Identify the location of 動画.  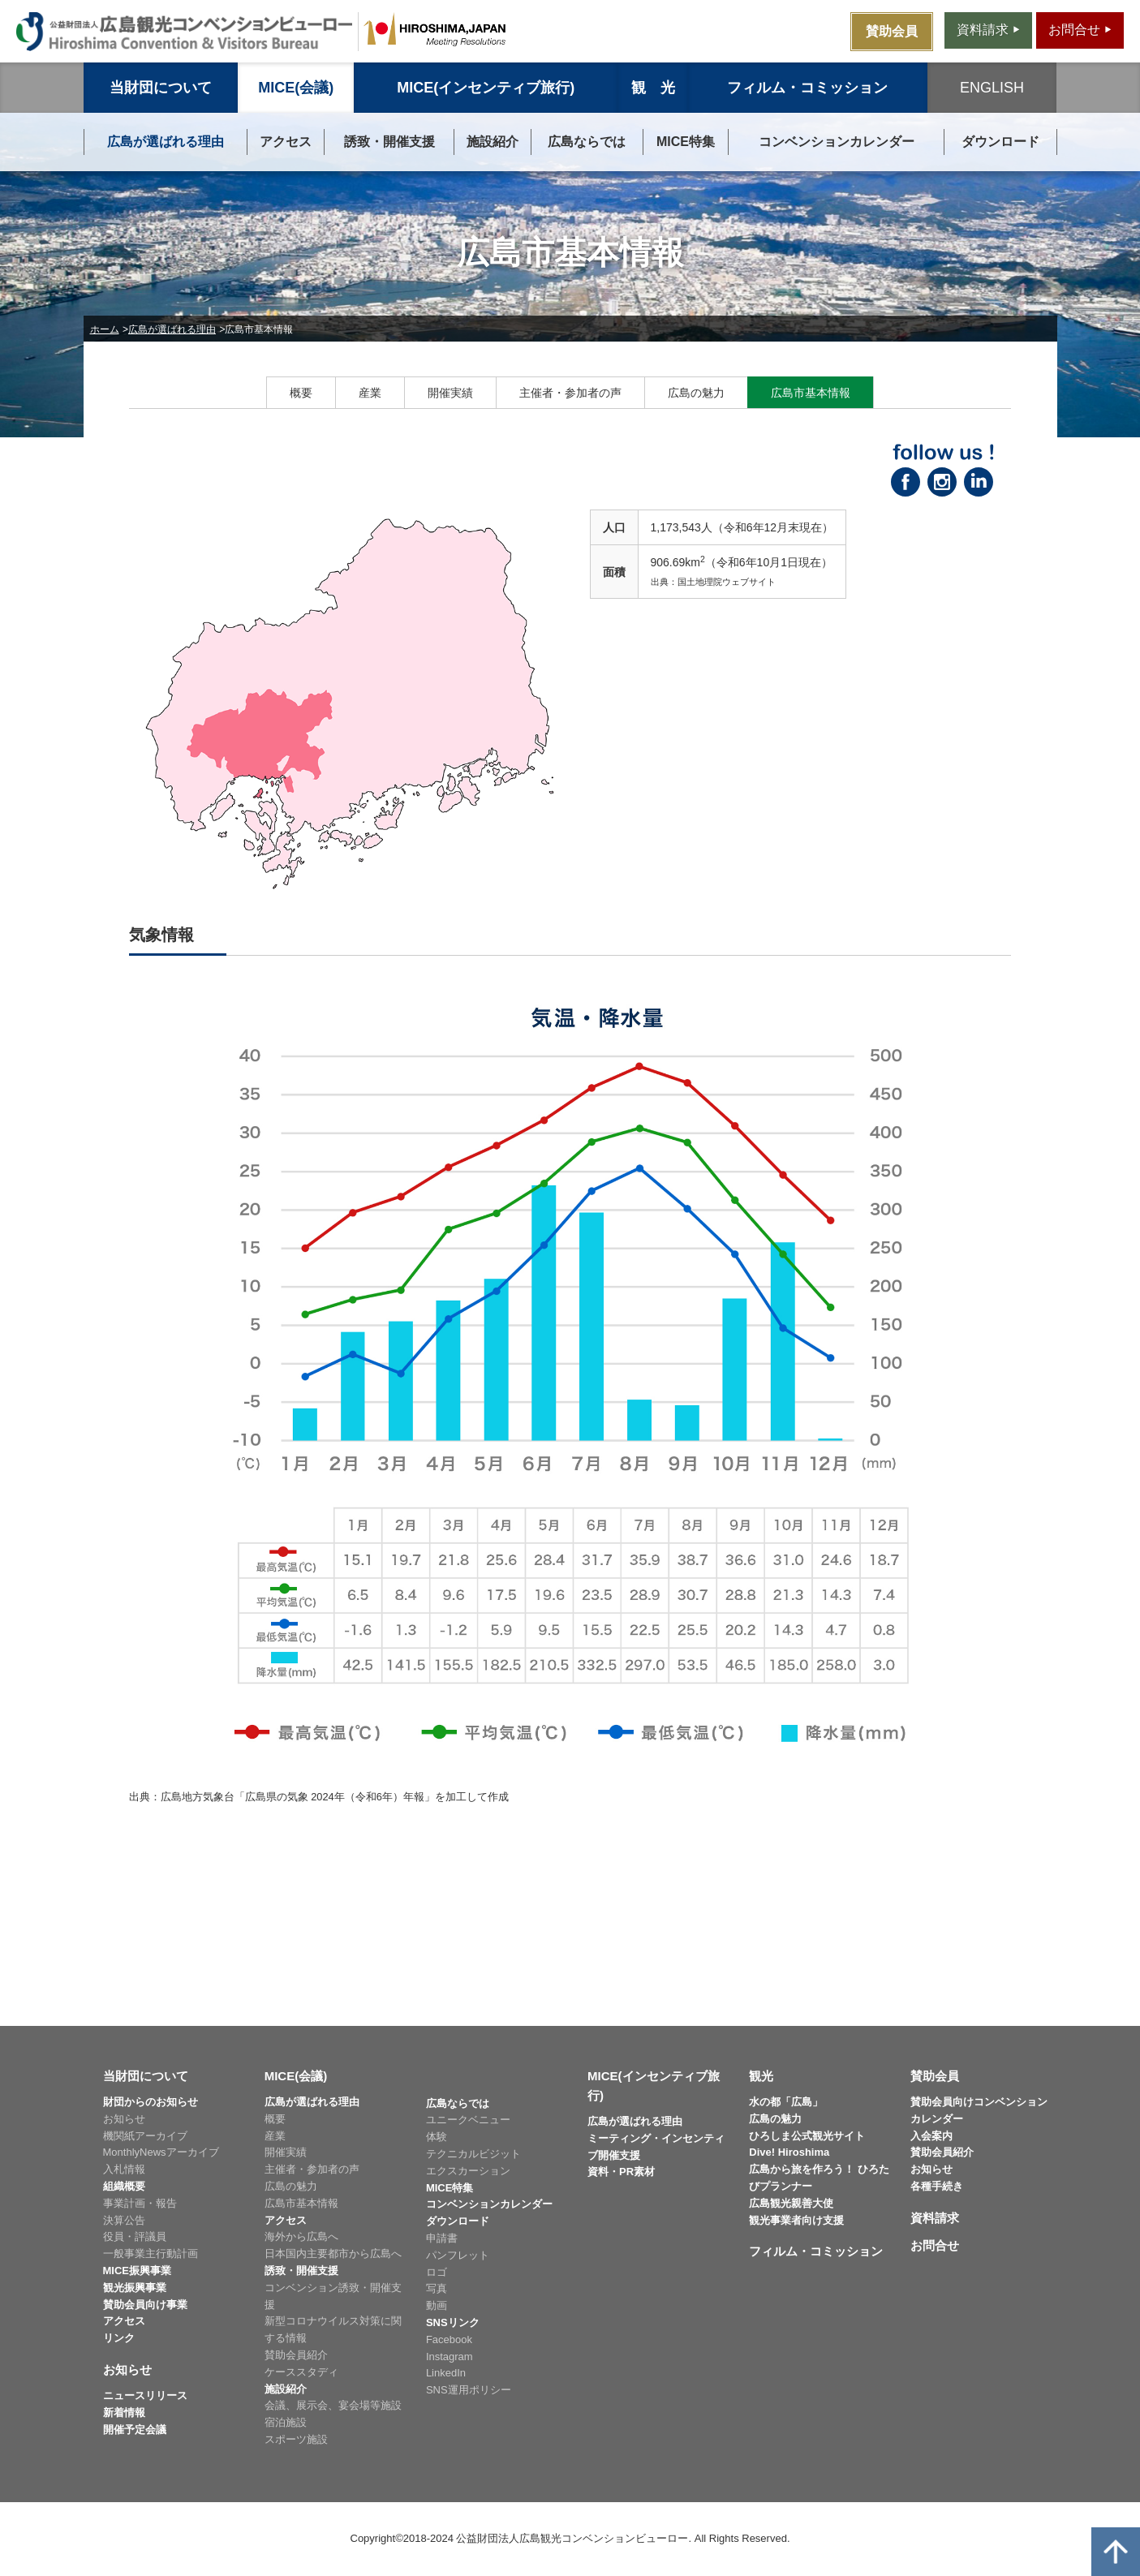
(436, 2305).